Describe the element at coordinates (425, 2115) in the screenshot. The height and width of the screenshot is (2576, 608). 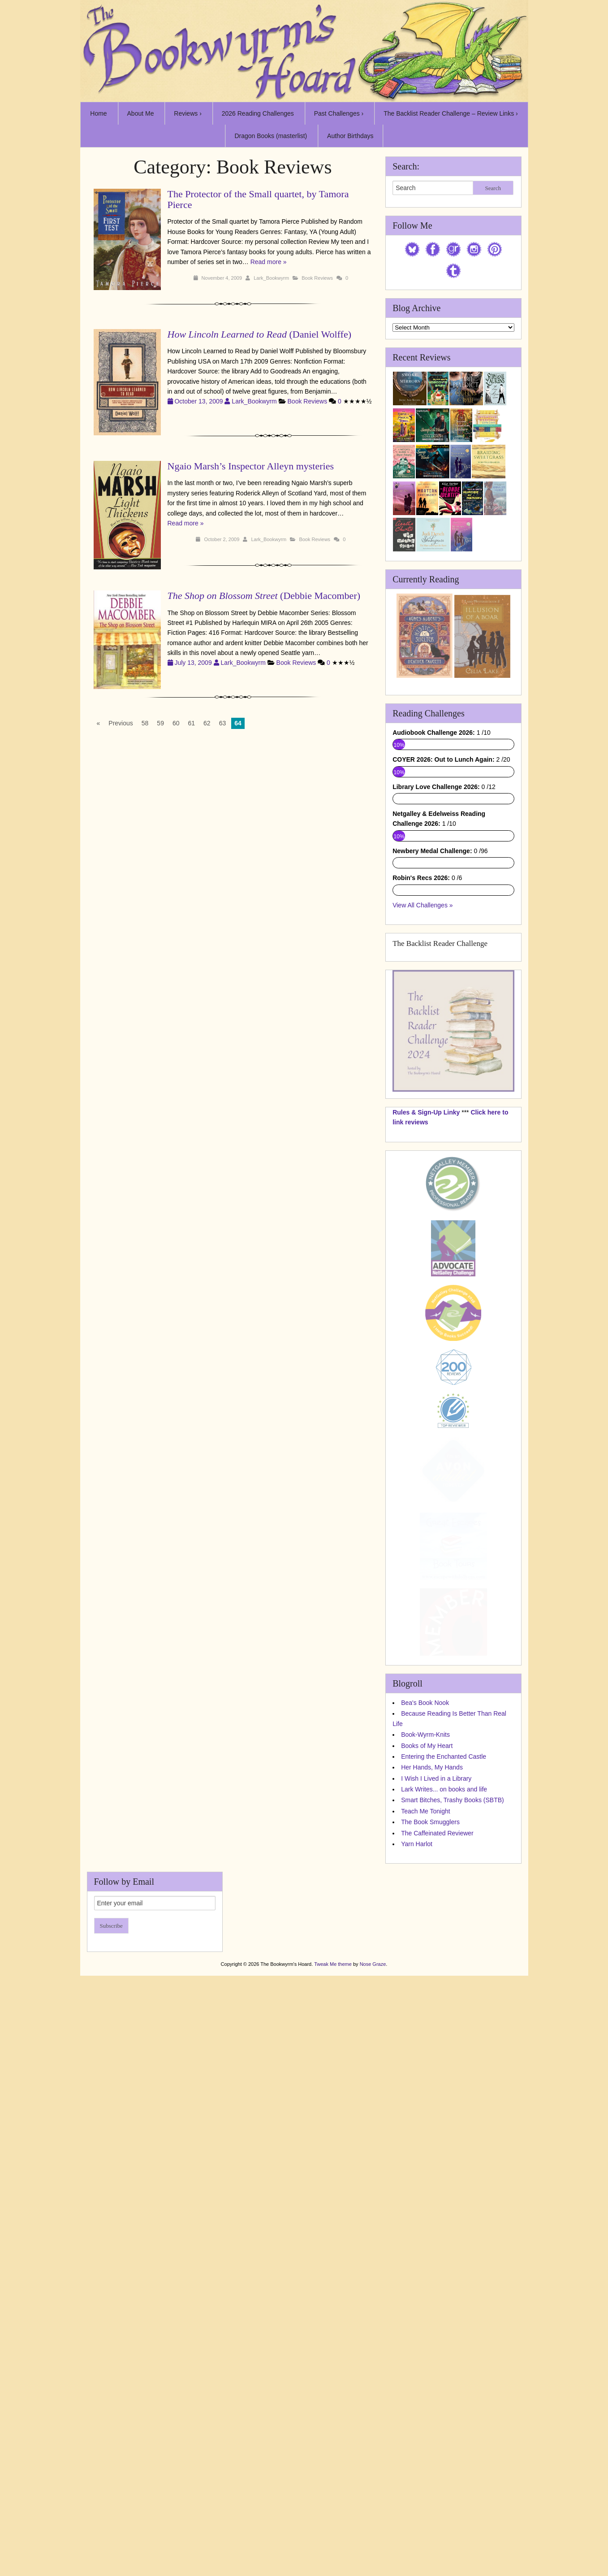
I see `Book-Wyrm-Knits` at that location.